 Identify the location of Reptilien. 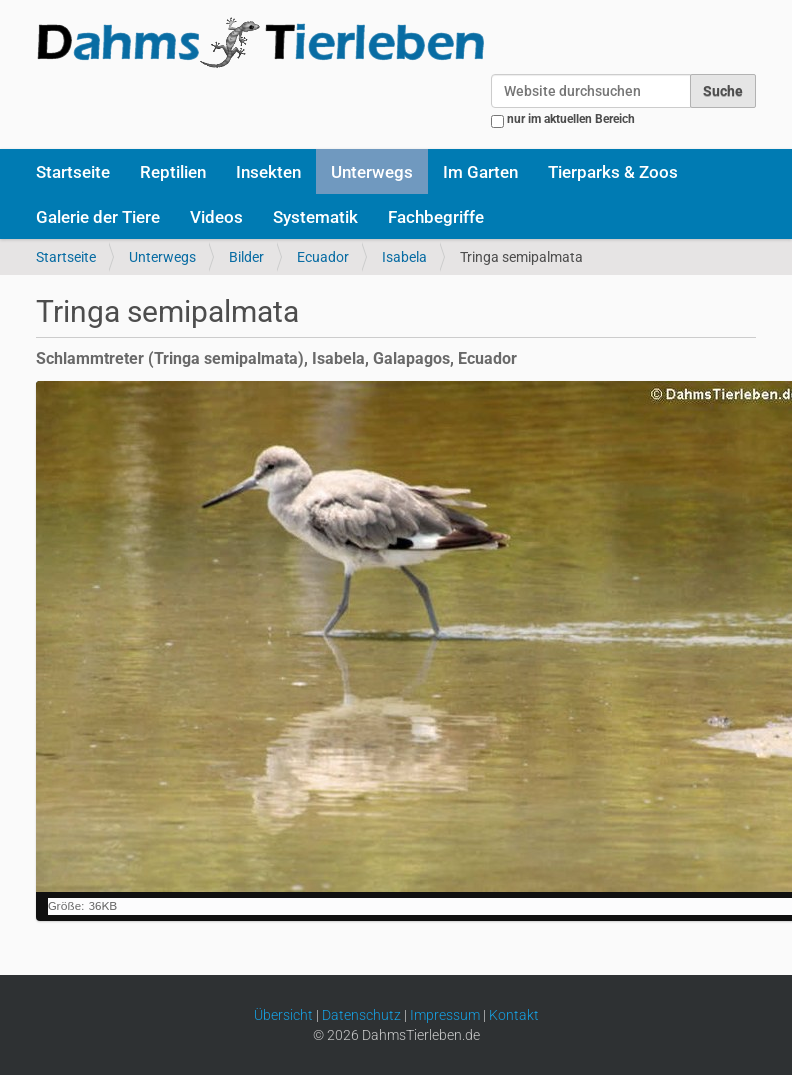
(173, 172).